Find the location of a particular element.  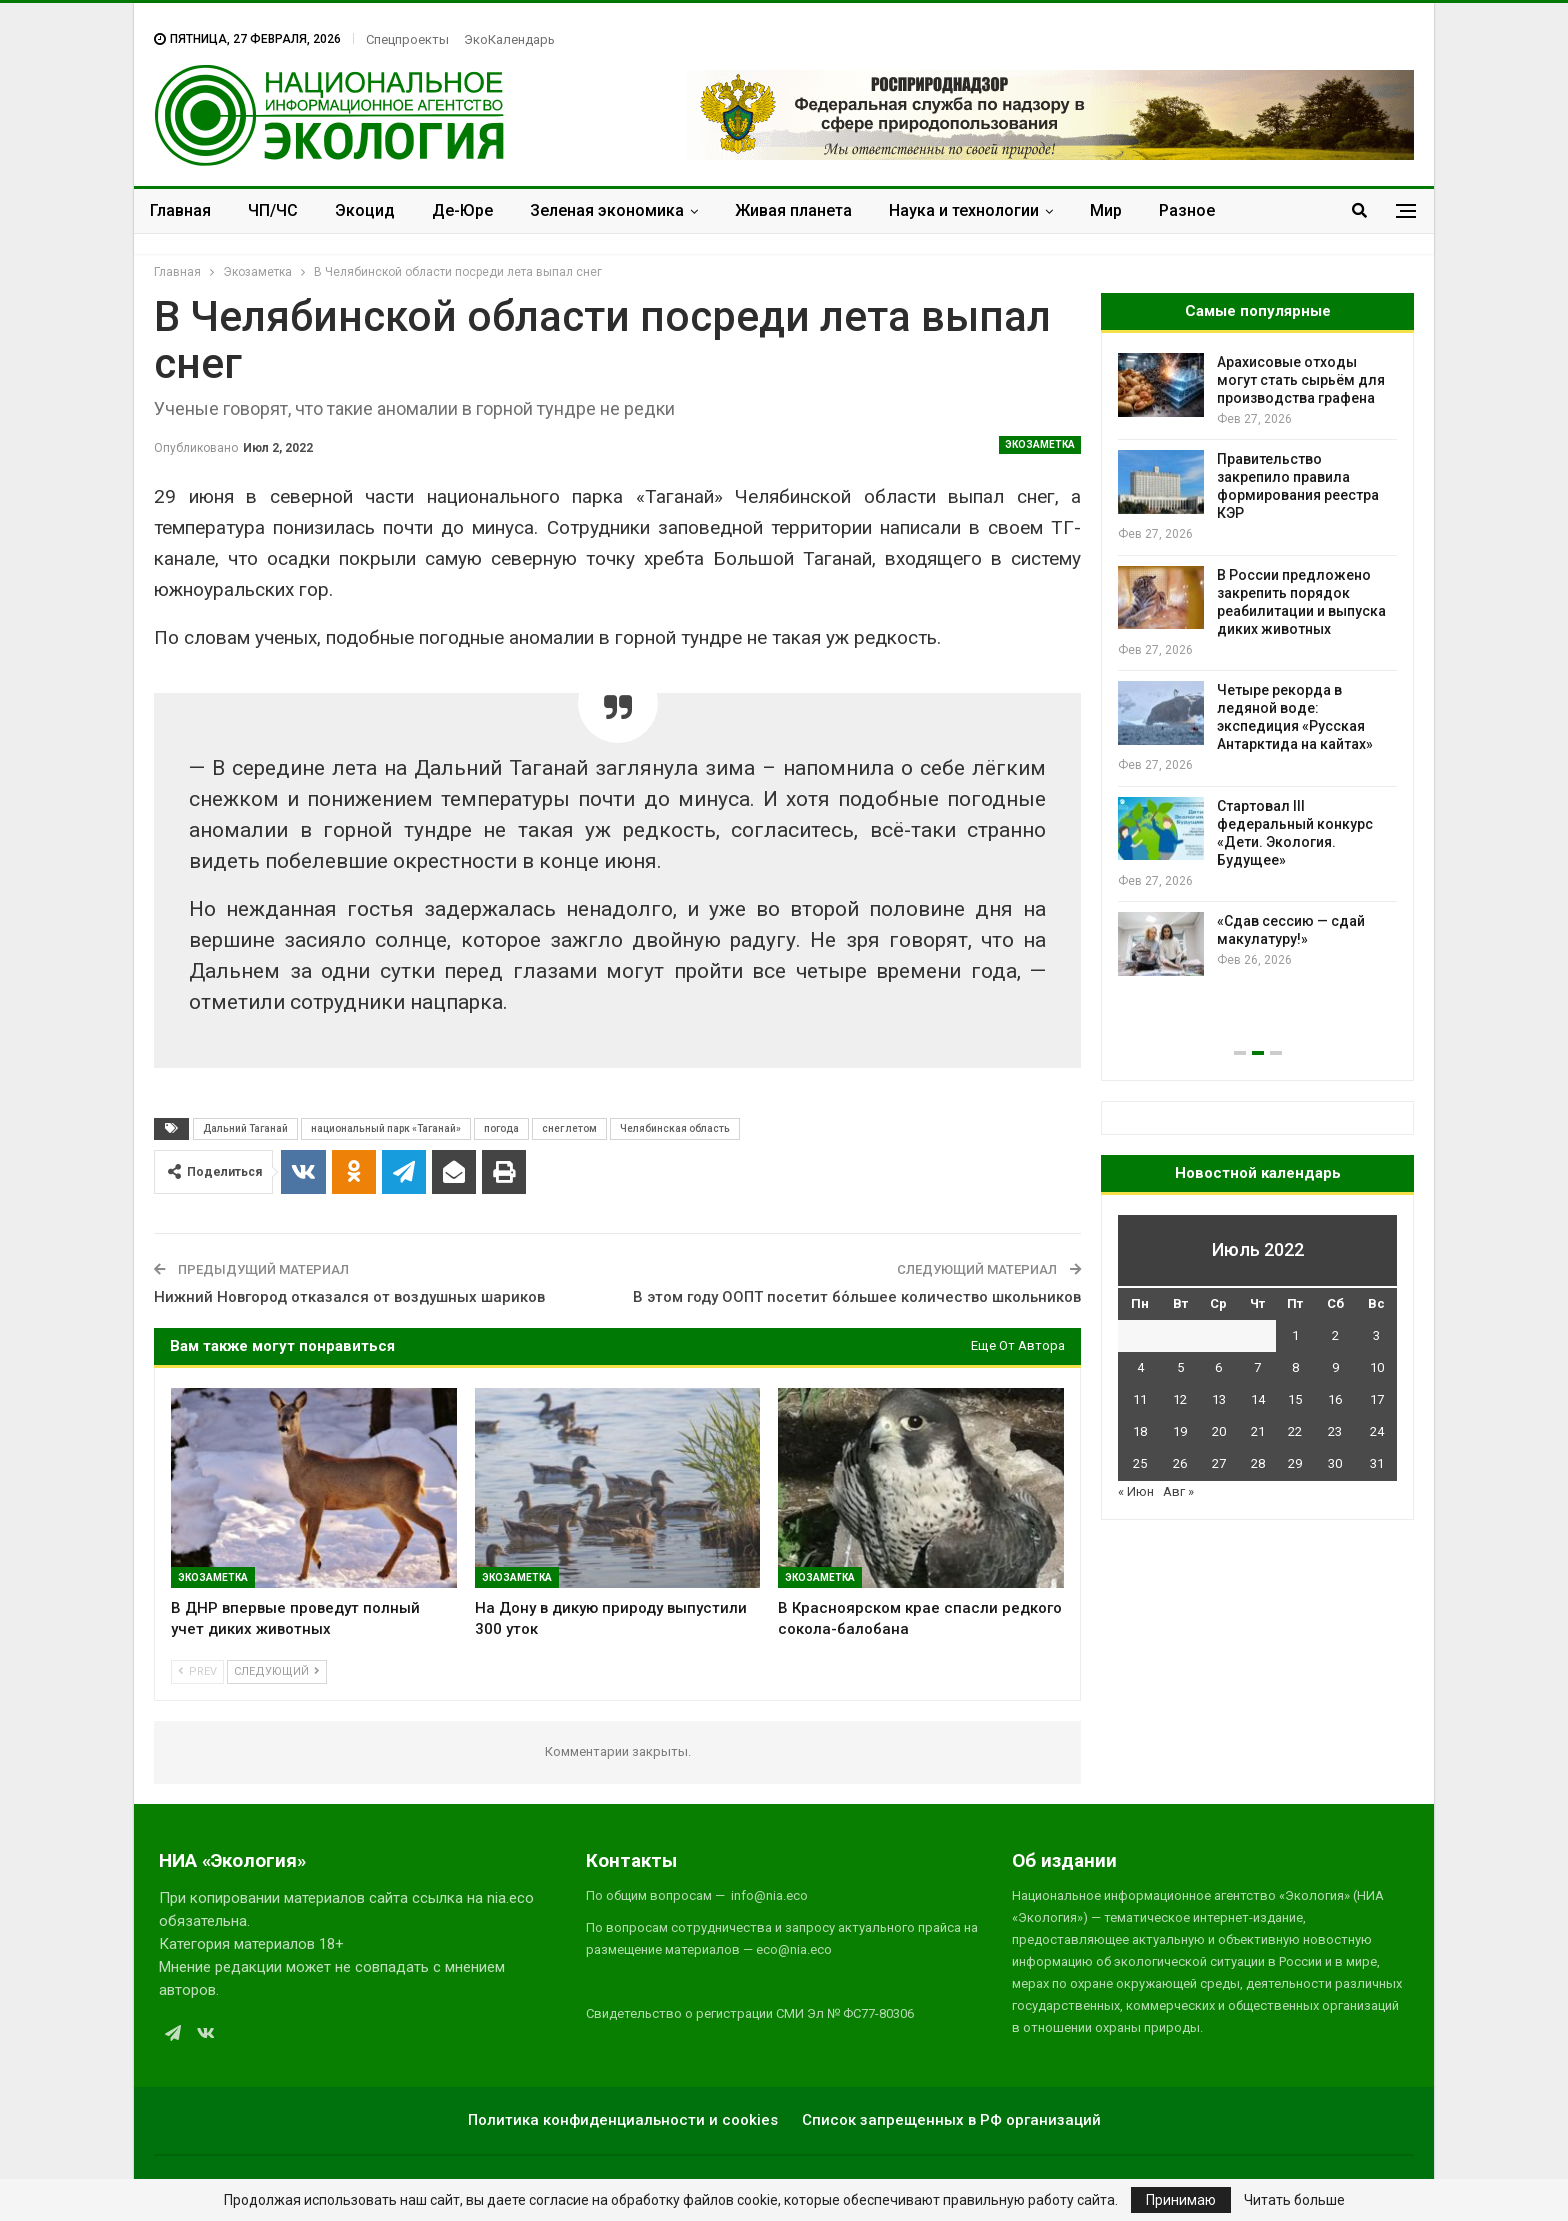

ЭкоКалендарь is located at coordinates (509, 39).